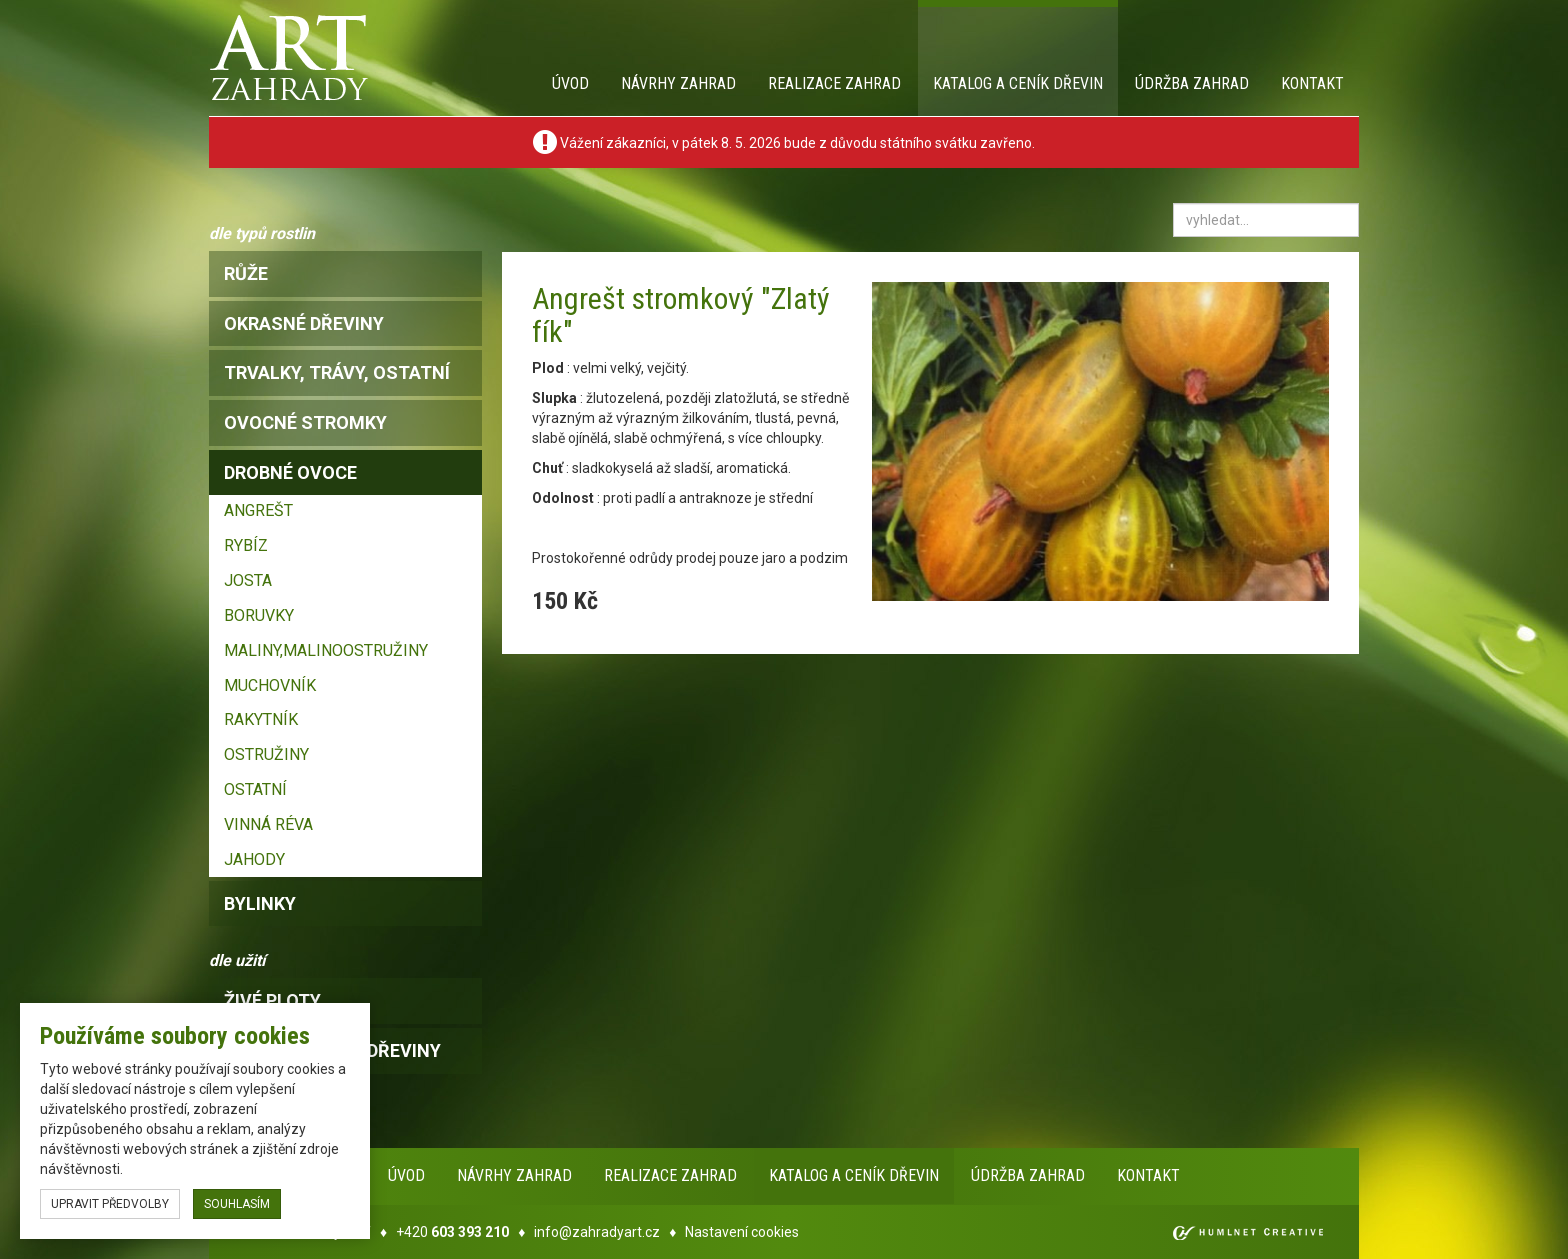 The width and height of the screenshot is (1568, 1259). Describe the element at coordinates (1312, 83) in the screenshot. I see `Kontakt` at that location.